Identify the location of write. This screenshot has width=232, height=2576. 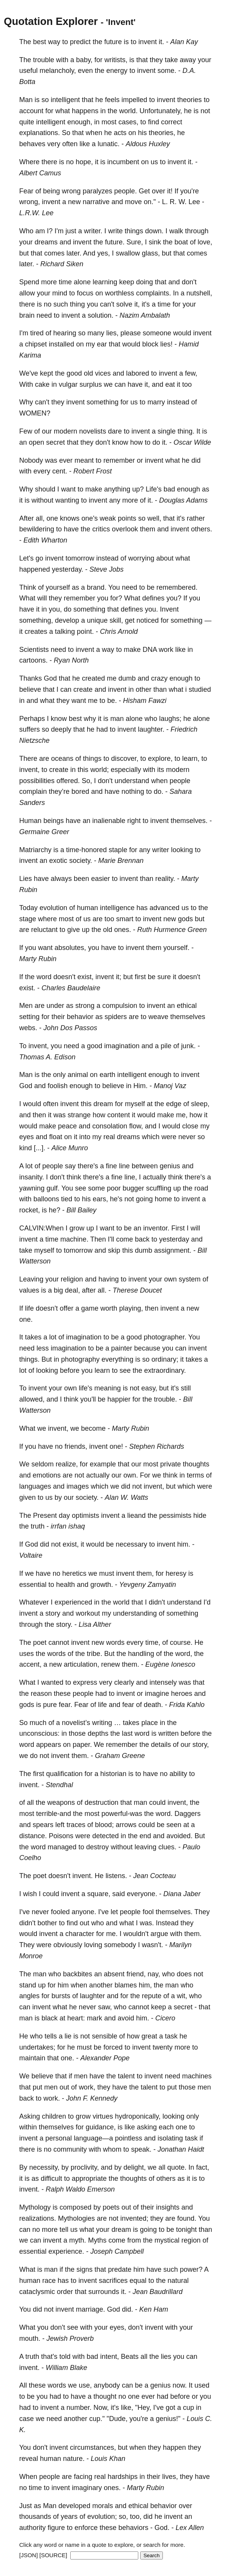
(115, 231).